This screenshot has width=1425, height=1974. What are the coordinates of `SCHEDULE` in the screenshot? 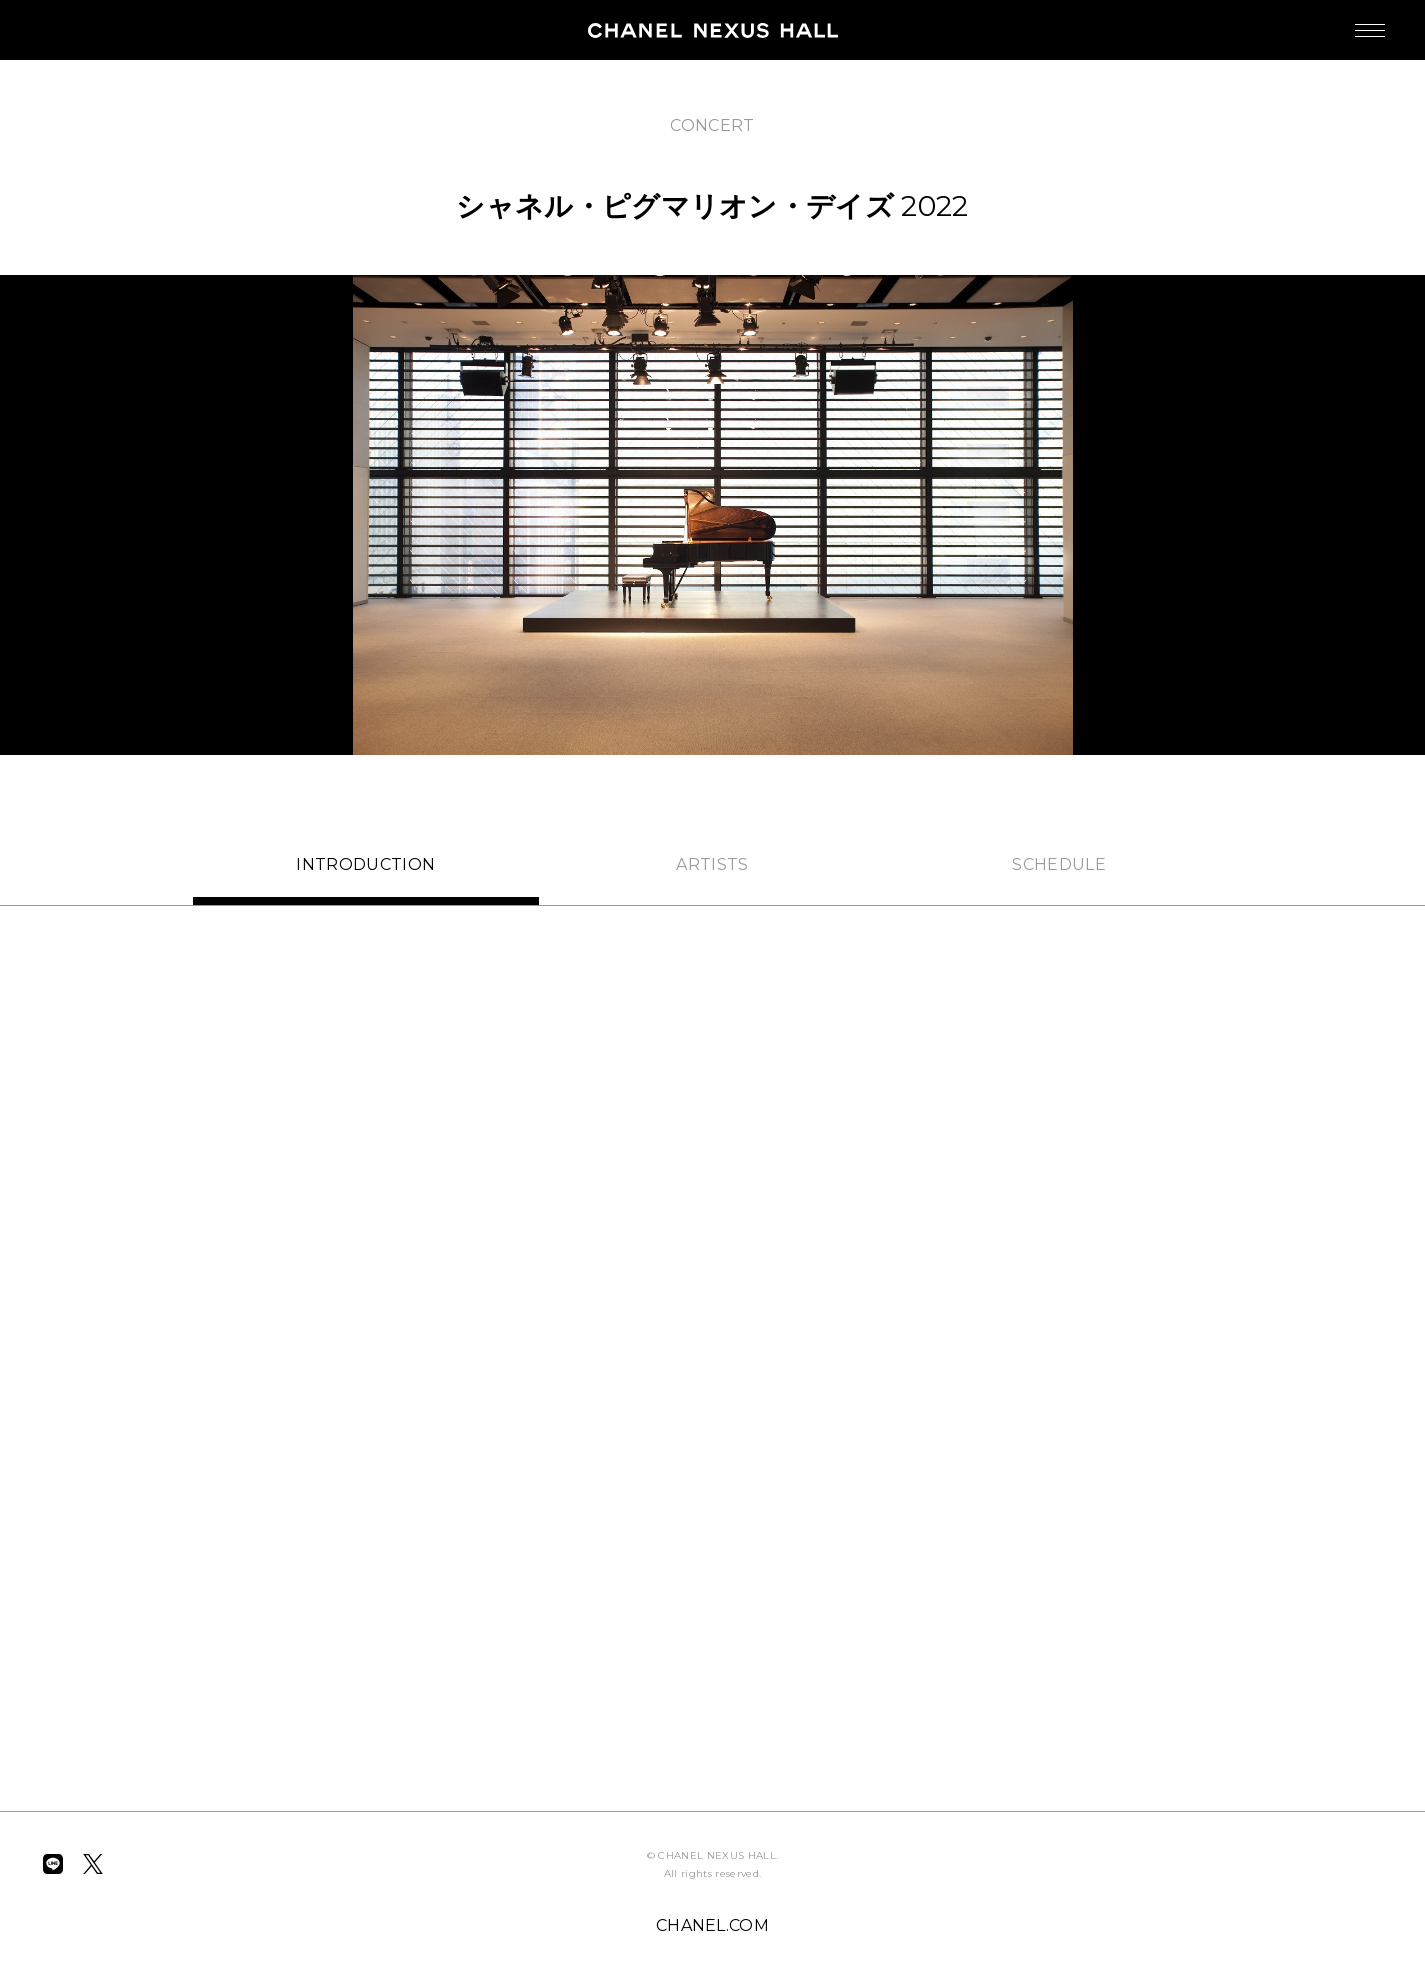 It's located at (1059, 864).